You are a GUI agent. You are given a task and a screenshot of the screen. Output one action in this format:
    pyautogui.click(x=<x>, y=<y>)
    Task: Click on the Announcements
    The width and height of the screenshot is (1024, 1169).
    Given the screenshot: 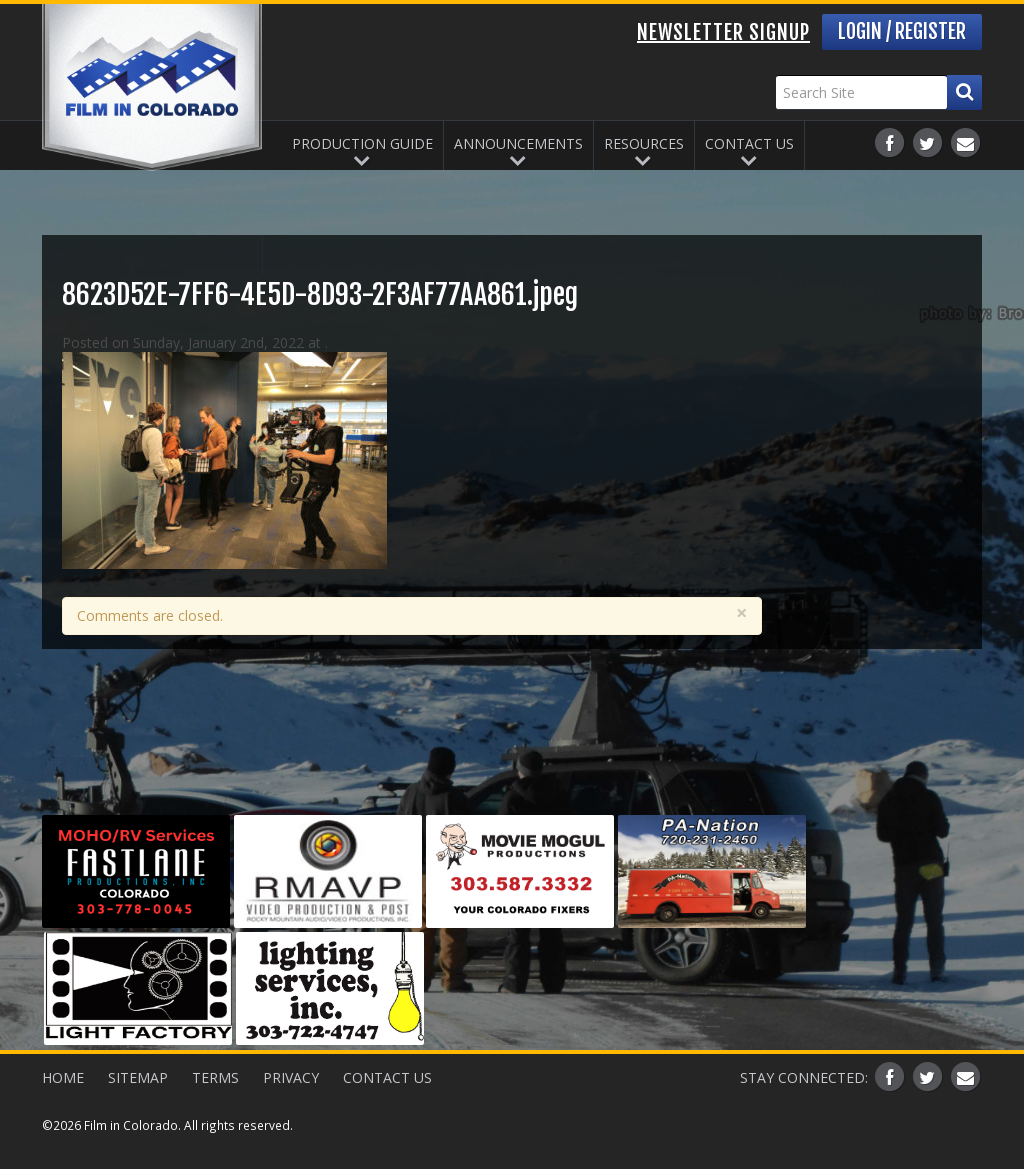 What is the action you would take?
    pyautogui.click(x=518, y=143)
    